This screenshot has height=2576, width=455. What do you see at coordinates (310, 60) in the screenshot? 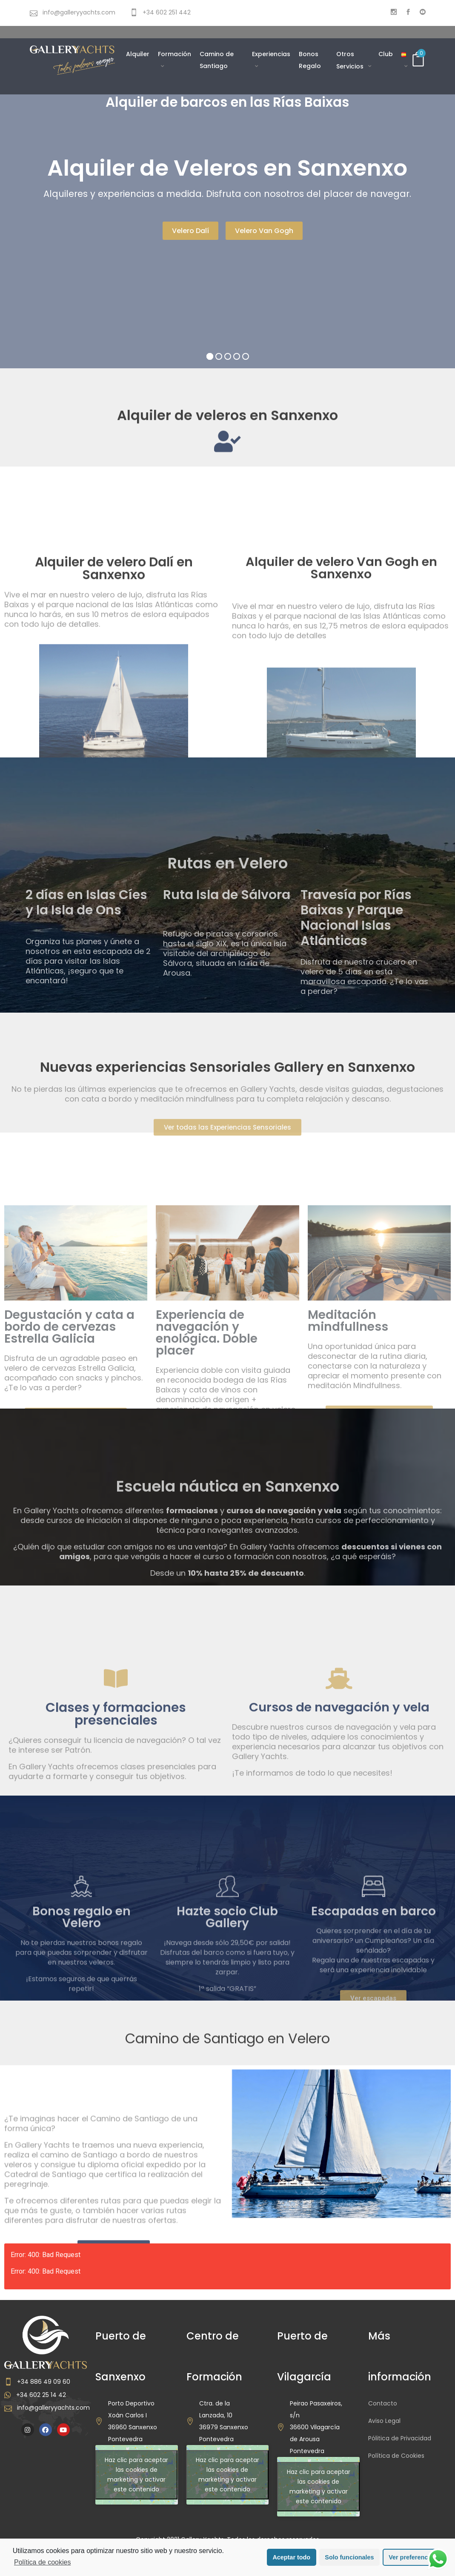
I see `Bonos Regalo` at bounding box center [310, 60].